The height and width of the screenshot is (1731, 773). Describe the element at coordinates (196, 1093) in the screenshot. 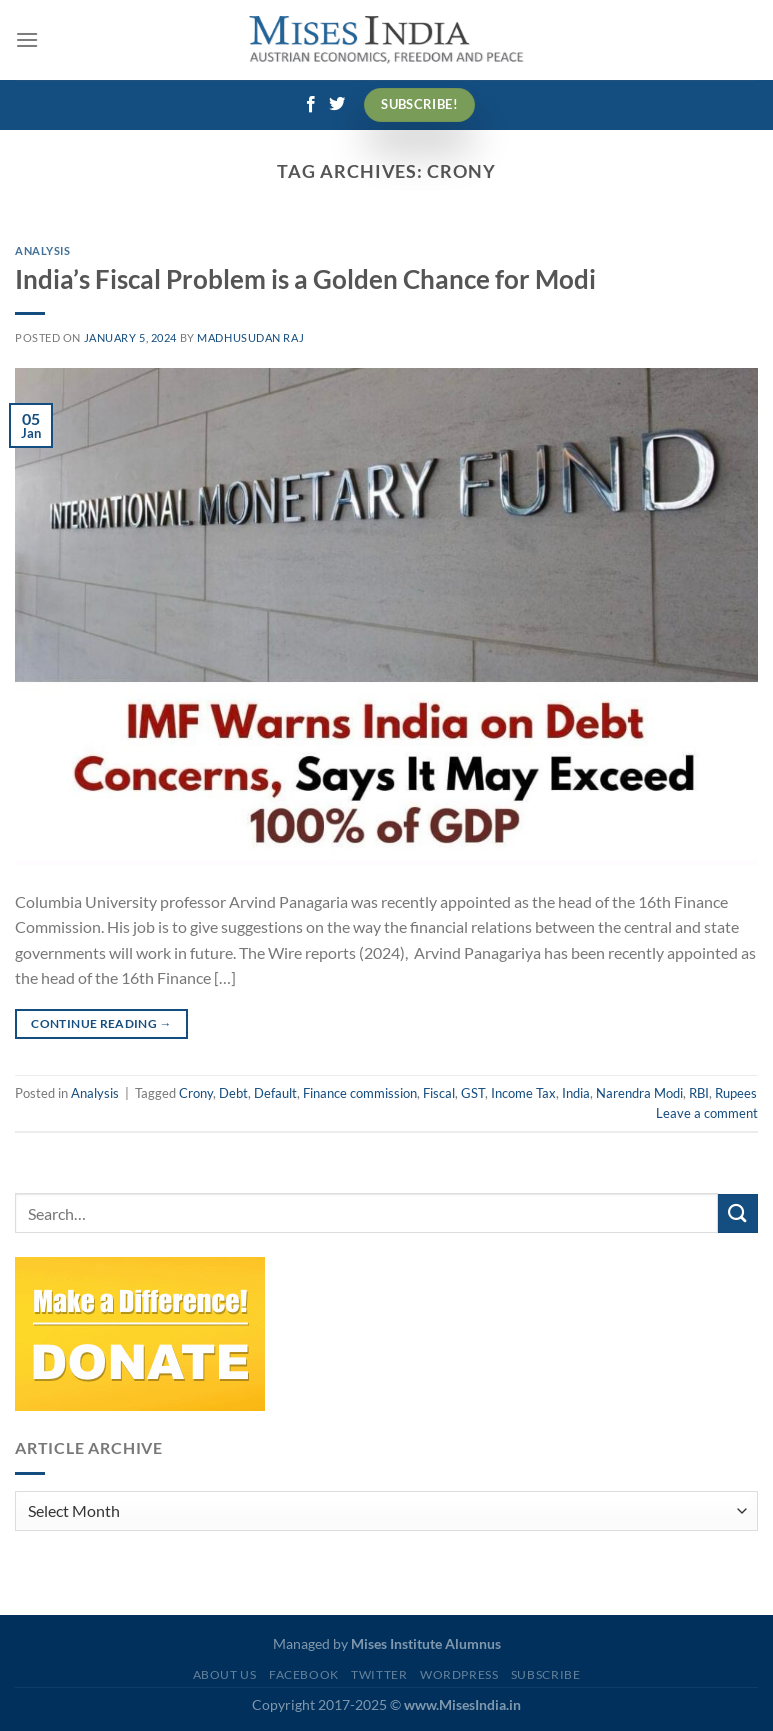

I see `Crony` at that location.